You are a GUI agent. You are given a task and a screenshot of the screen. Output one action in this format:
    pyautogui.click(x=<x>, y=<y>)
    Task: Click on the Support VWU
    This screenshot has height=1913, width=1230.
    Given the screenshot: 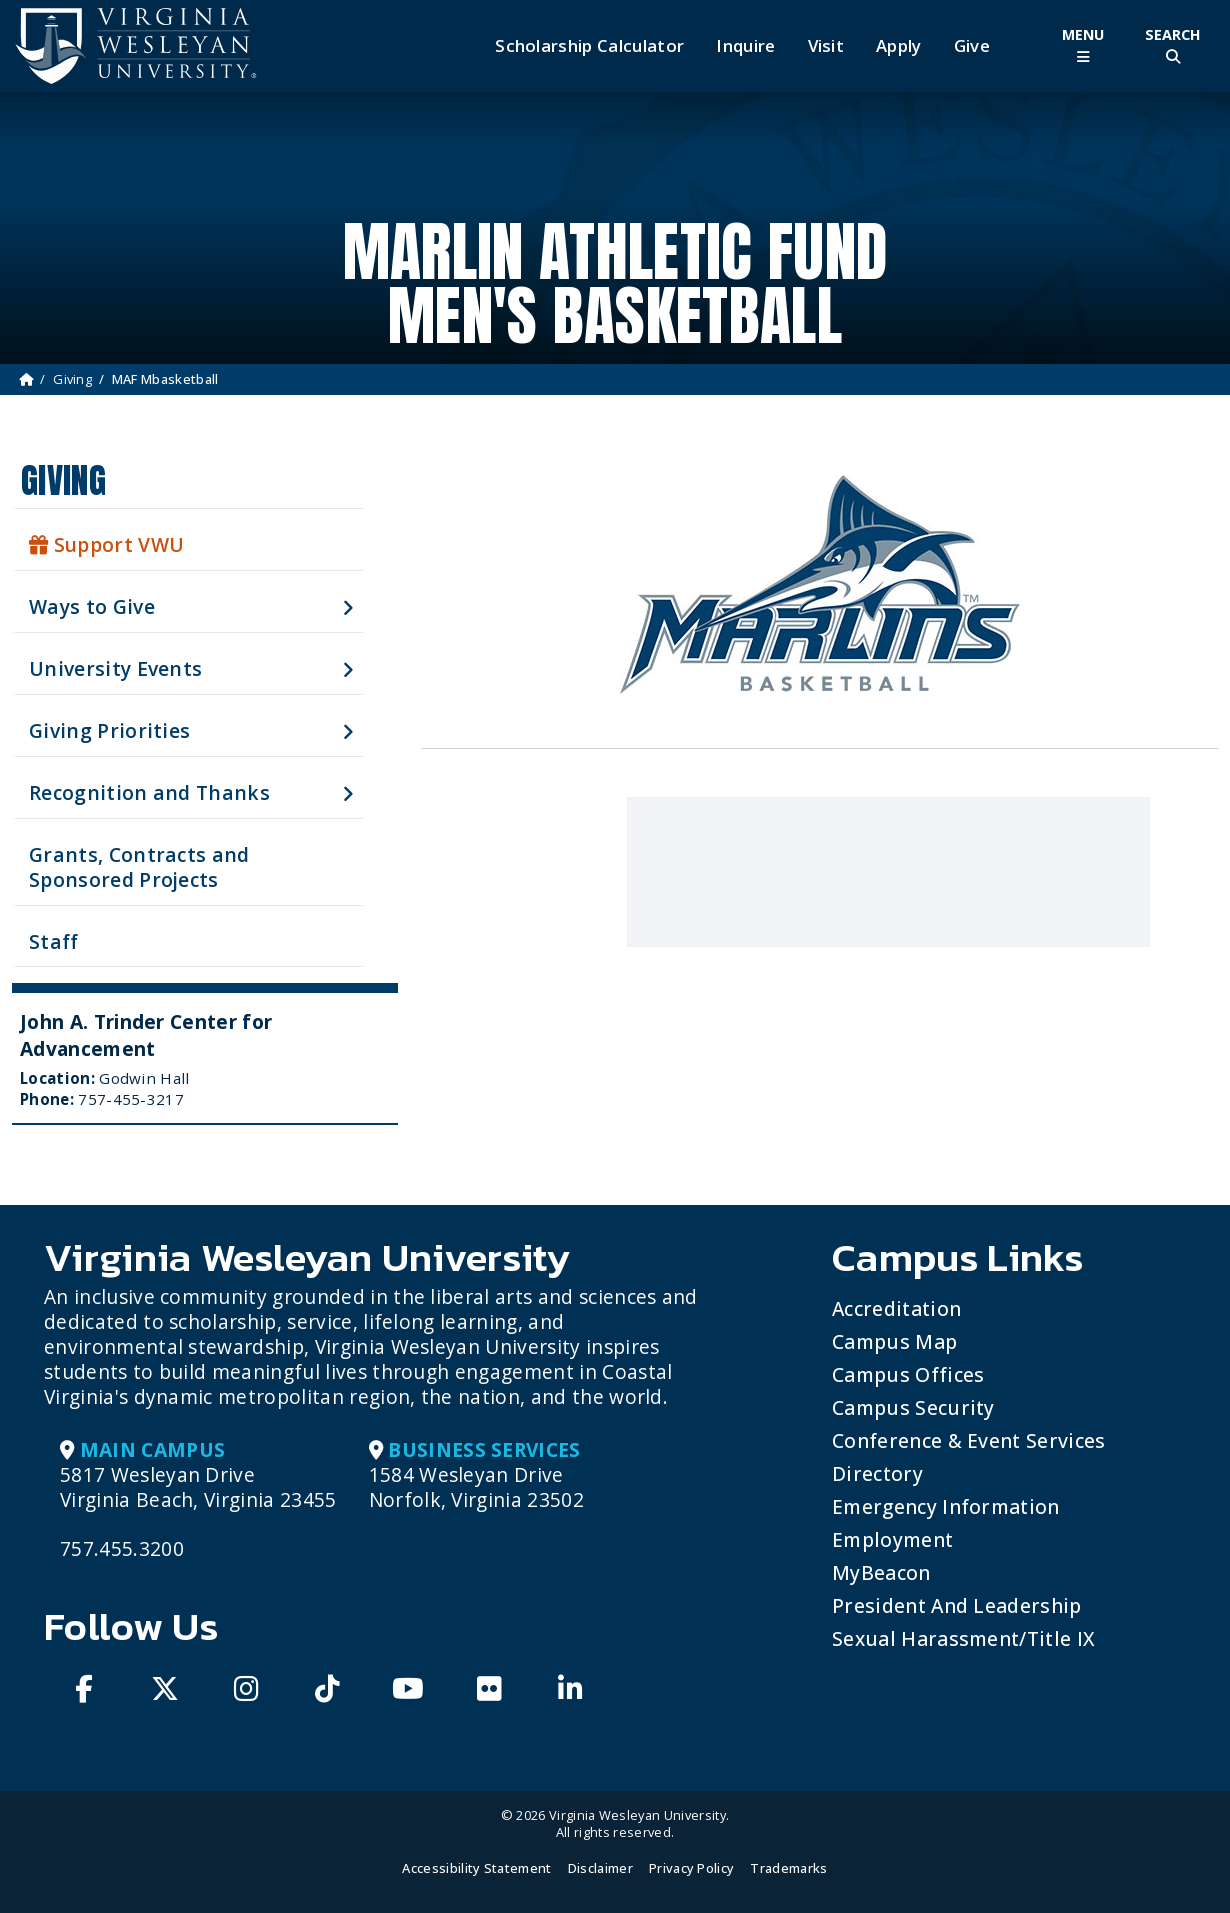 What is the action you would take?
    pyautogui.click(x=106, y=544)
    